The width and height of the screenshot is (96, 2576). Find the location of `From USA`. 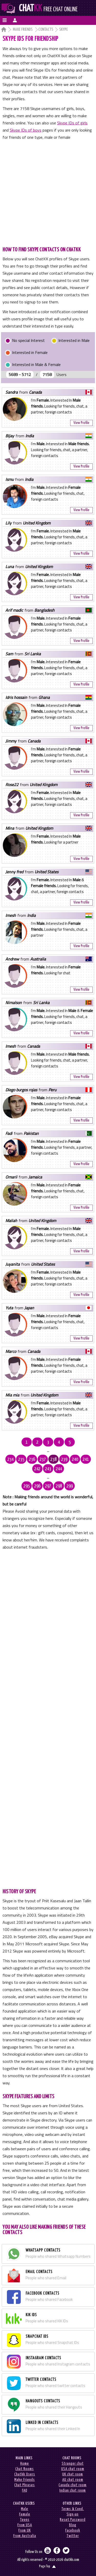

From USA is located at coordinates (24, 2525).